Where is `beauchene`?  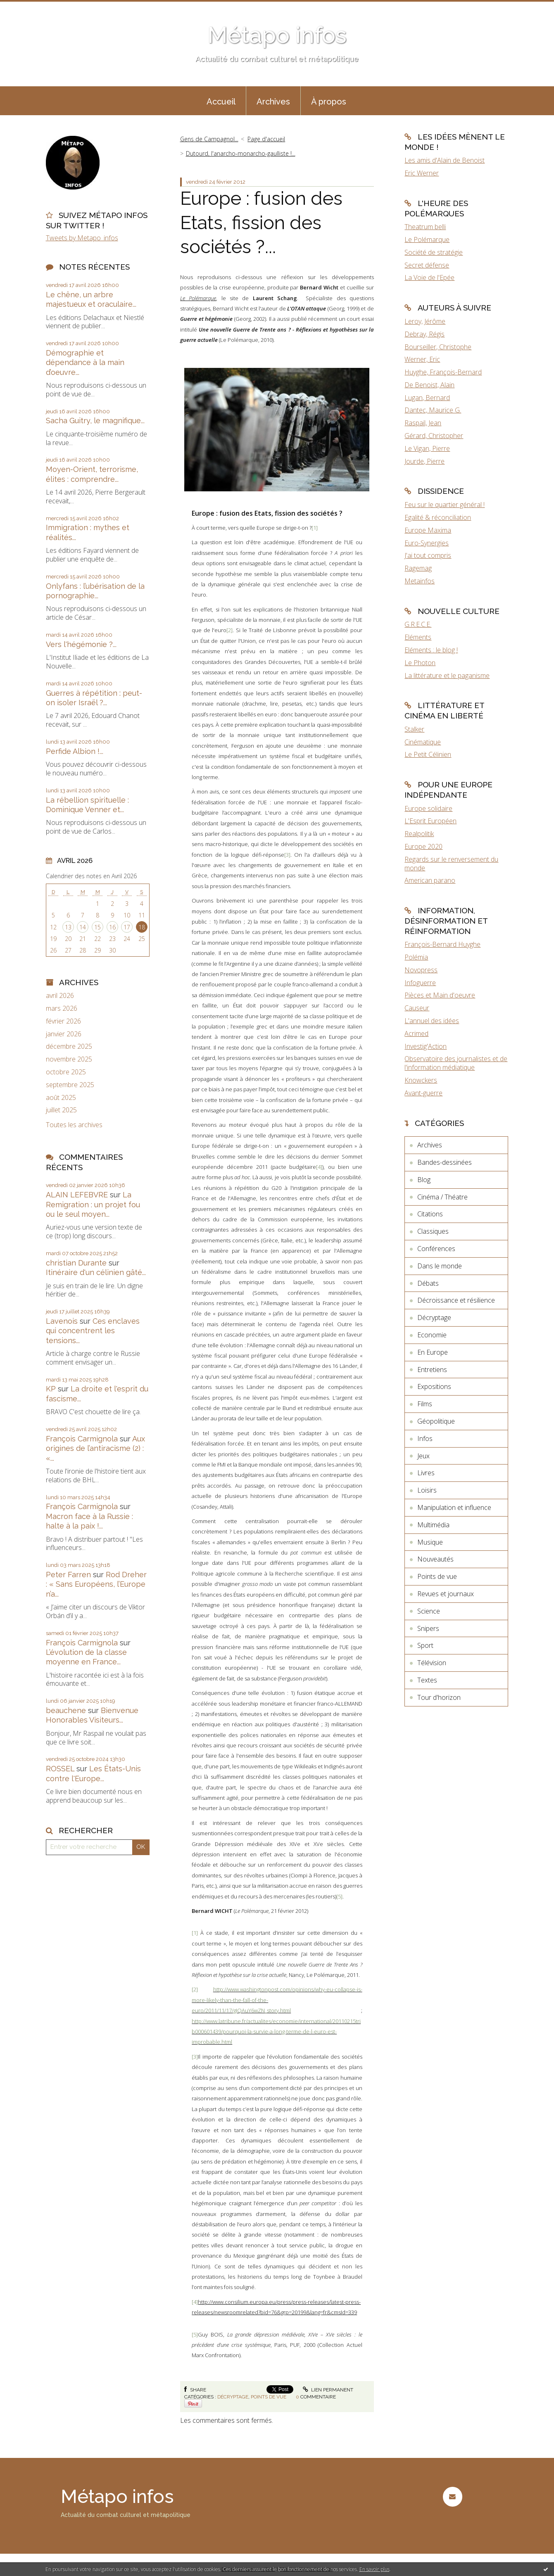
beauchene is located at coordinates (66, 1710).